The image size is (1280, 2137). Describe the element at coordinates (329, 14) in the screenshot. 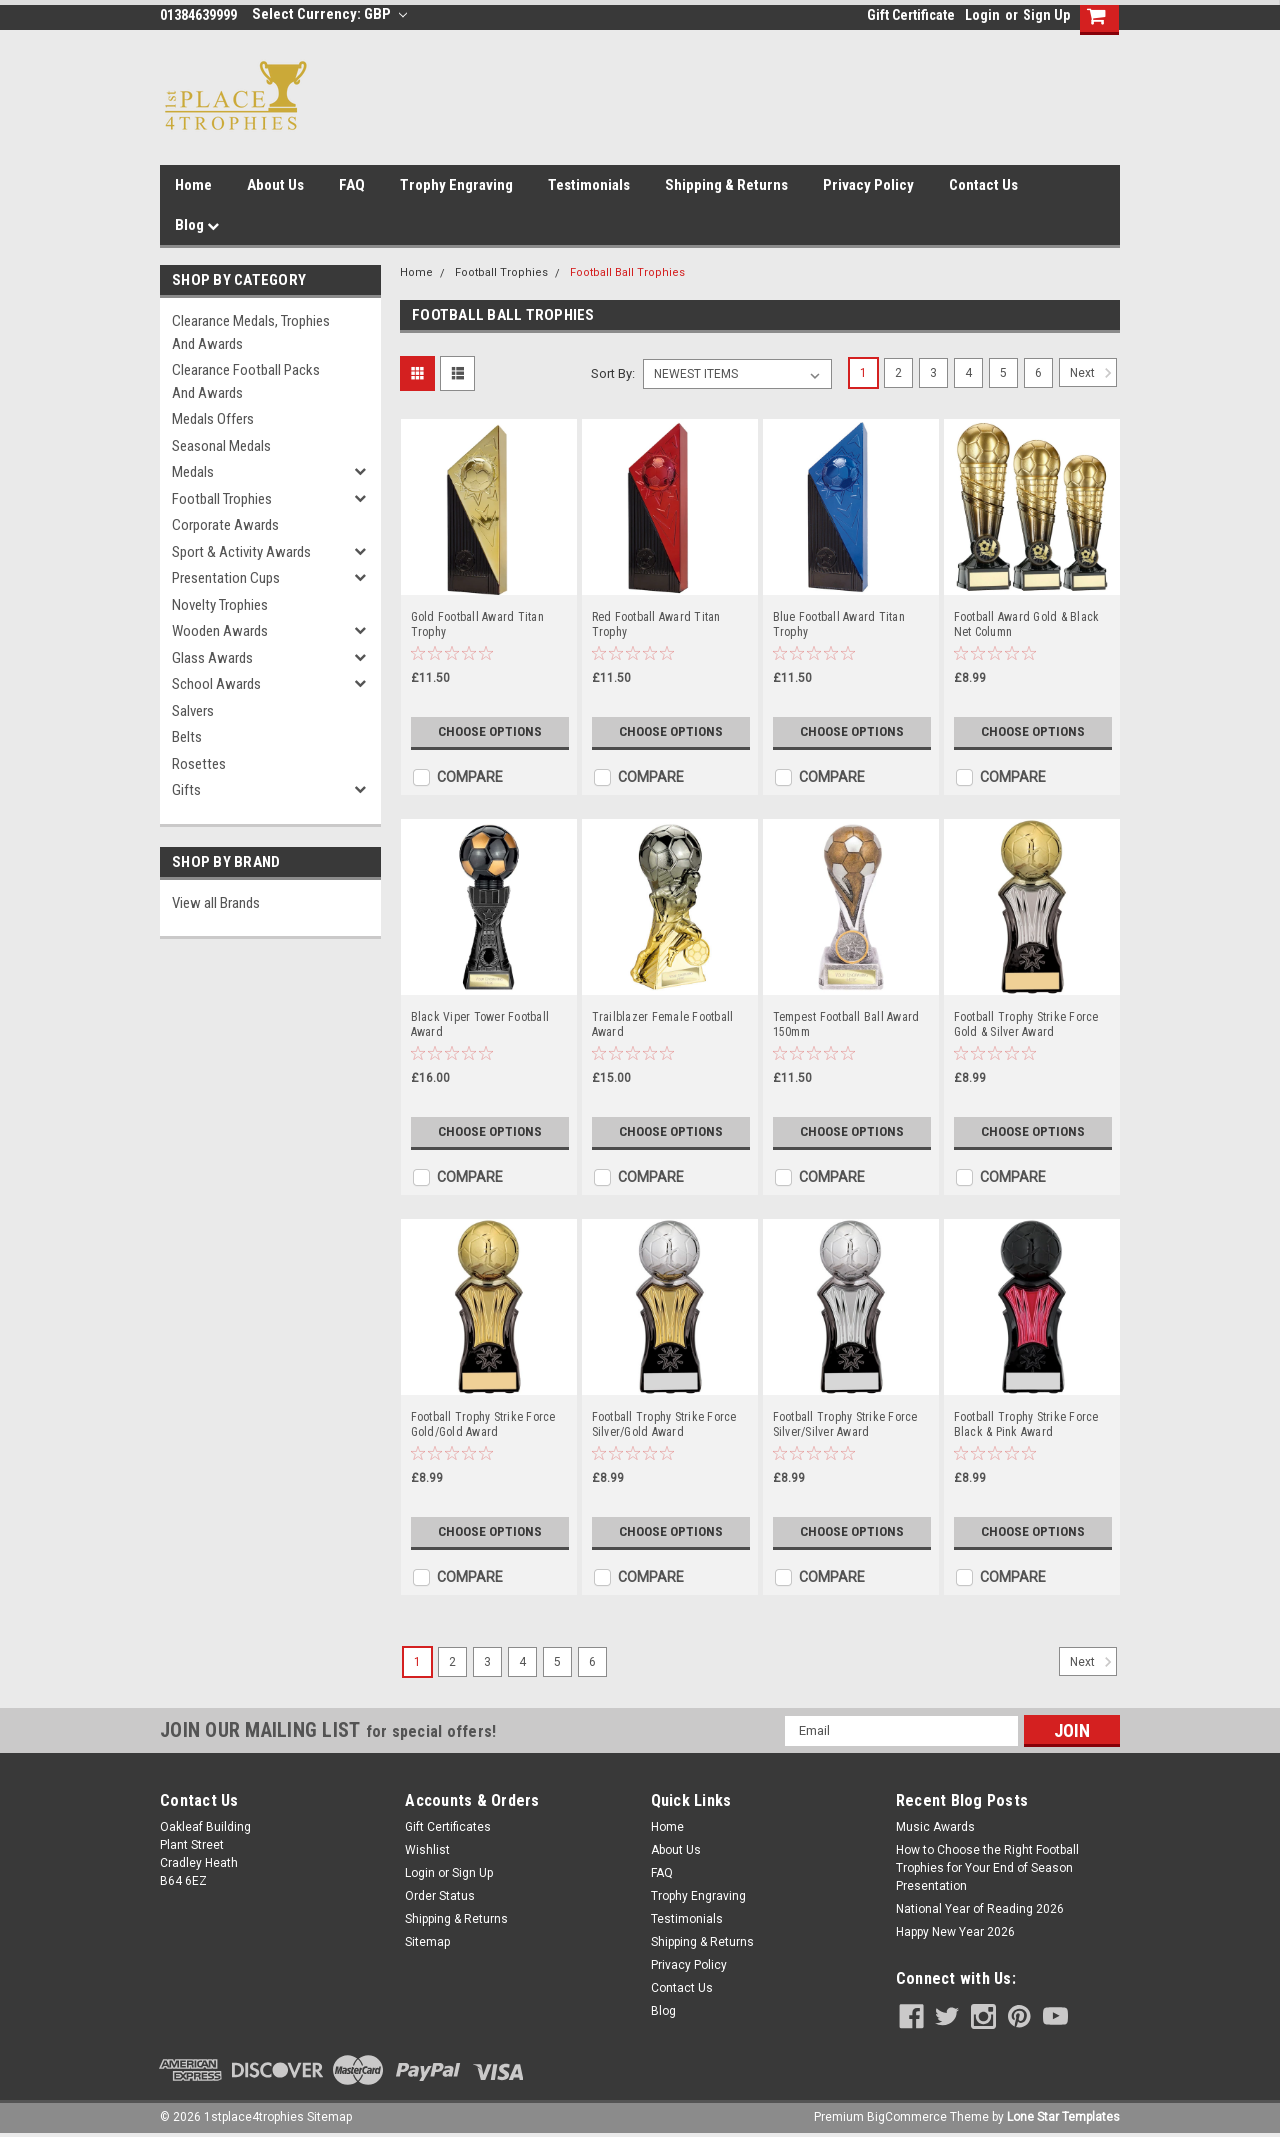

I see `Select Currency: GBP` at that location.